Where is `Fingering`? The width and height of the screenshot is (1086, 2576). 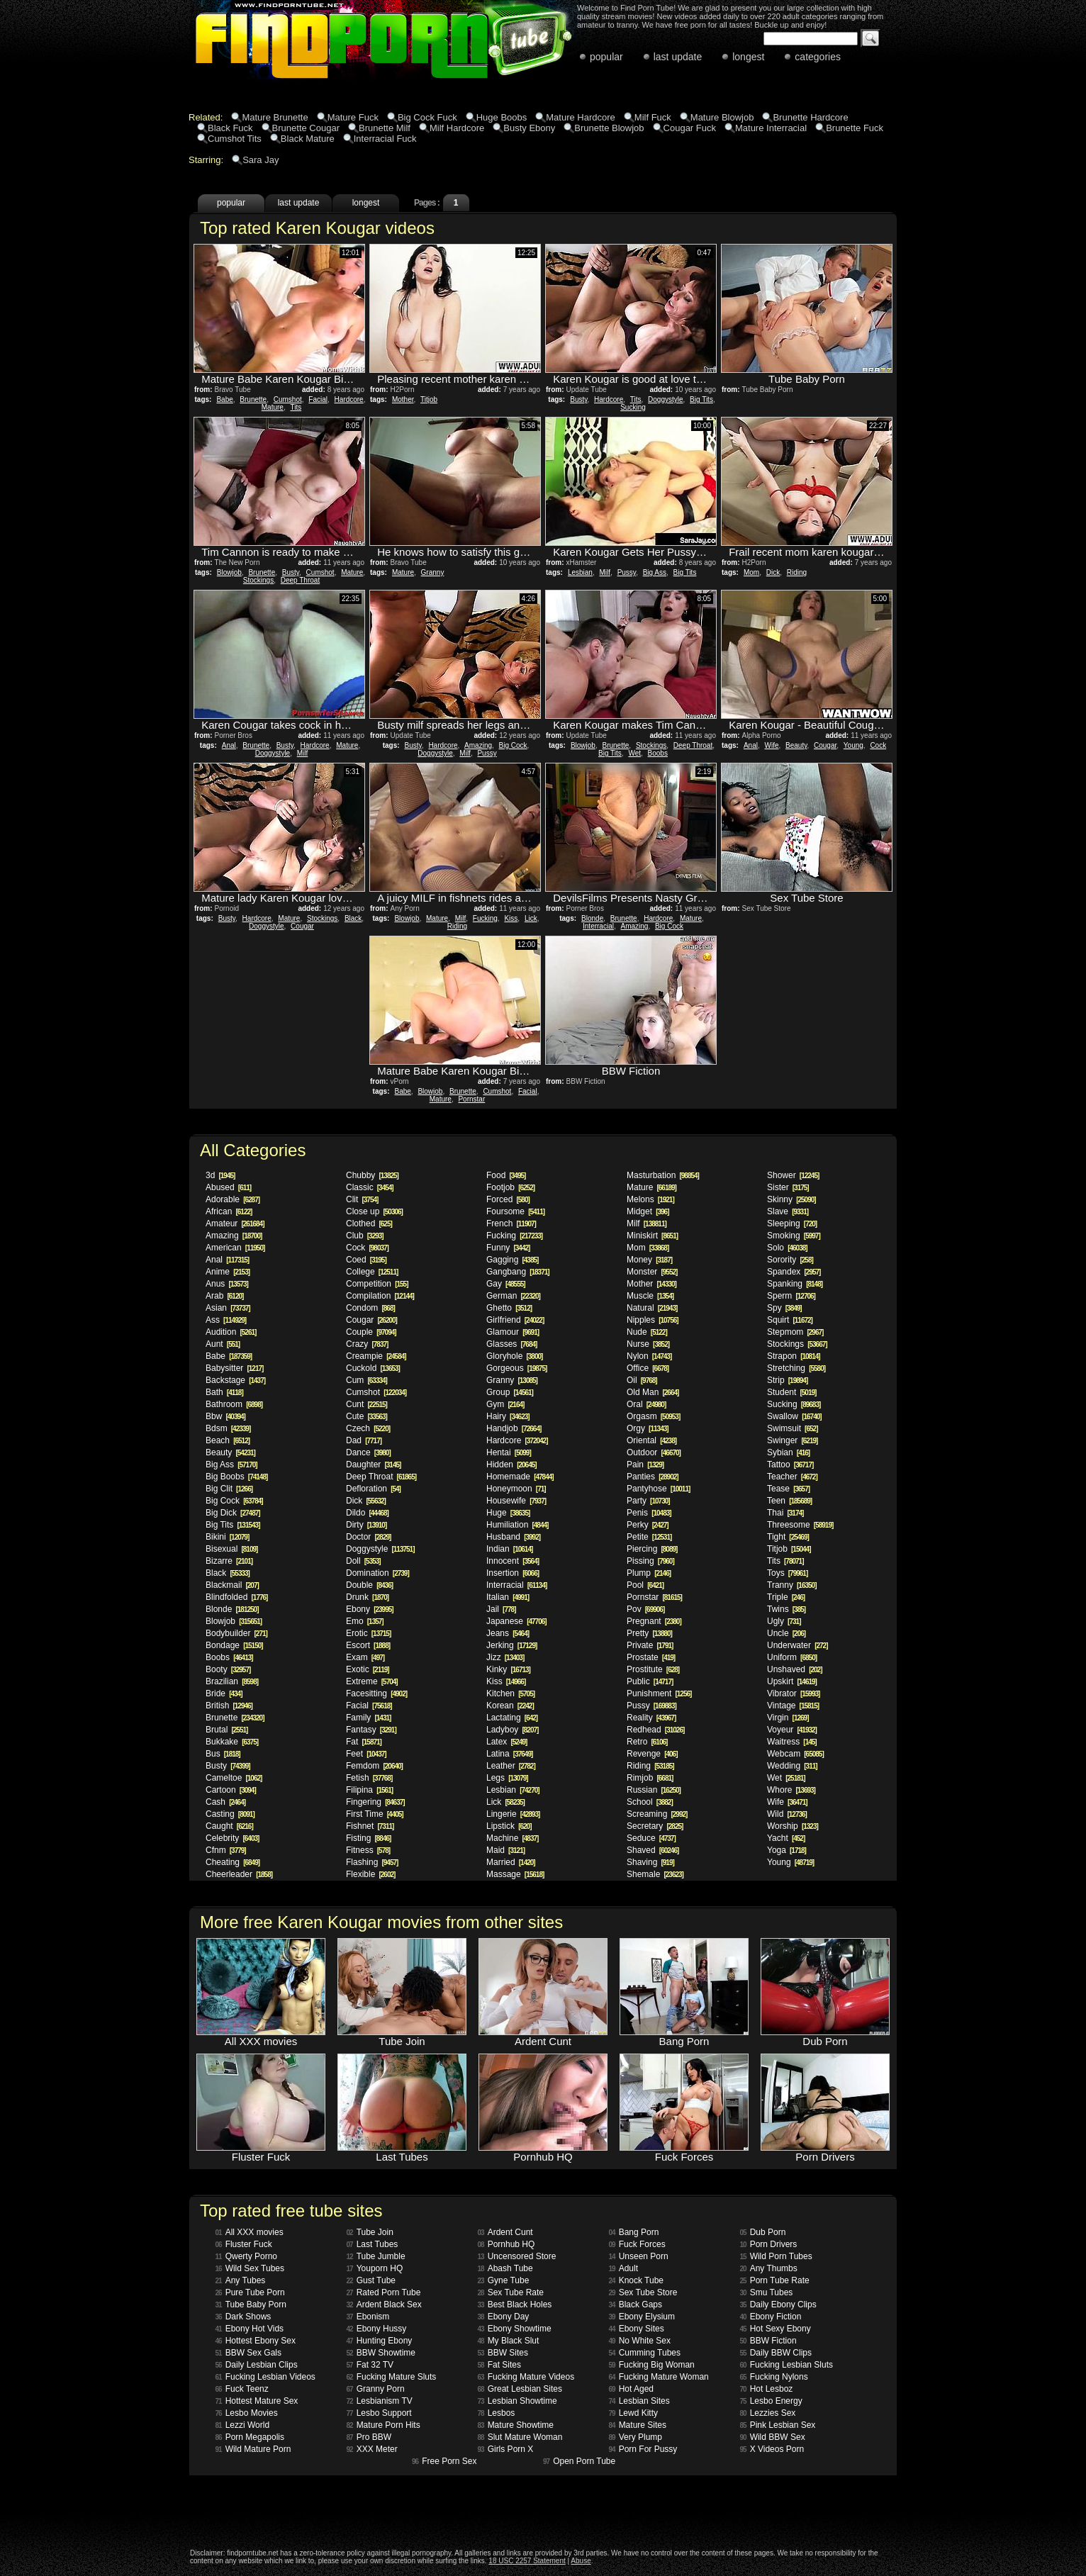 Fingering is located at coordinates (375, 1802).